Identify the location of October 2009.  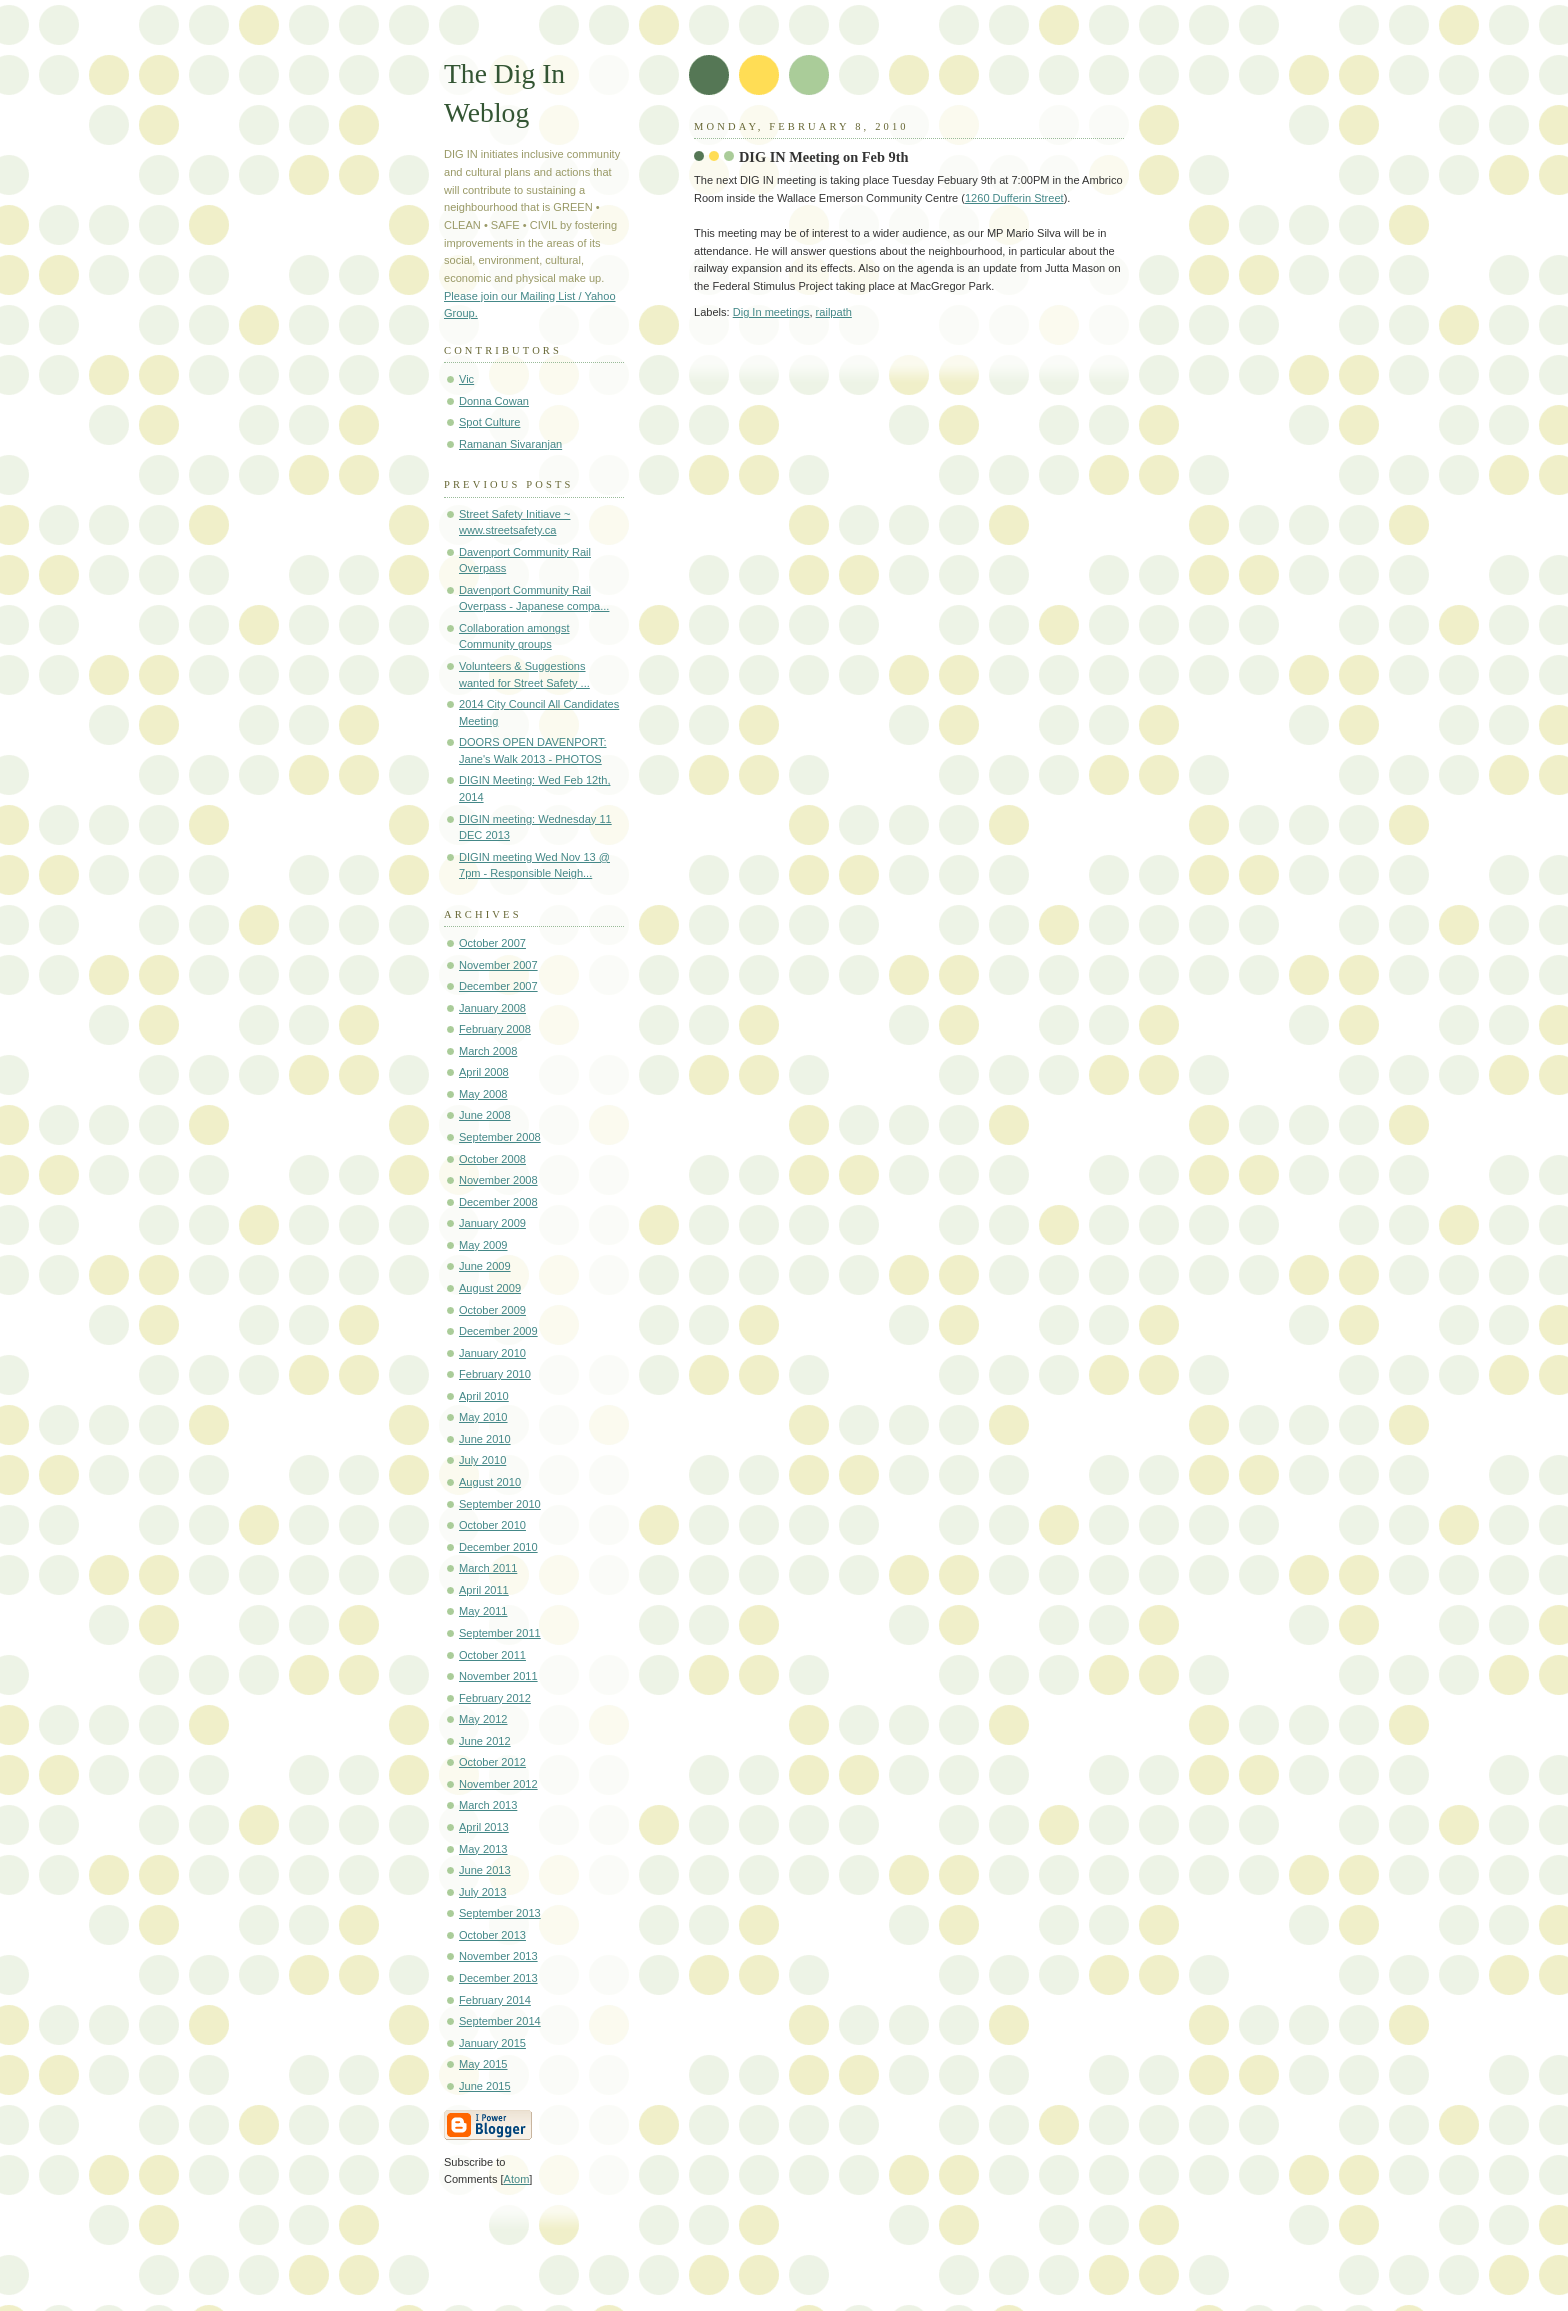
(492, 1310).